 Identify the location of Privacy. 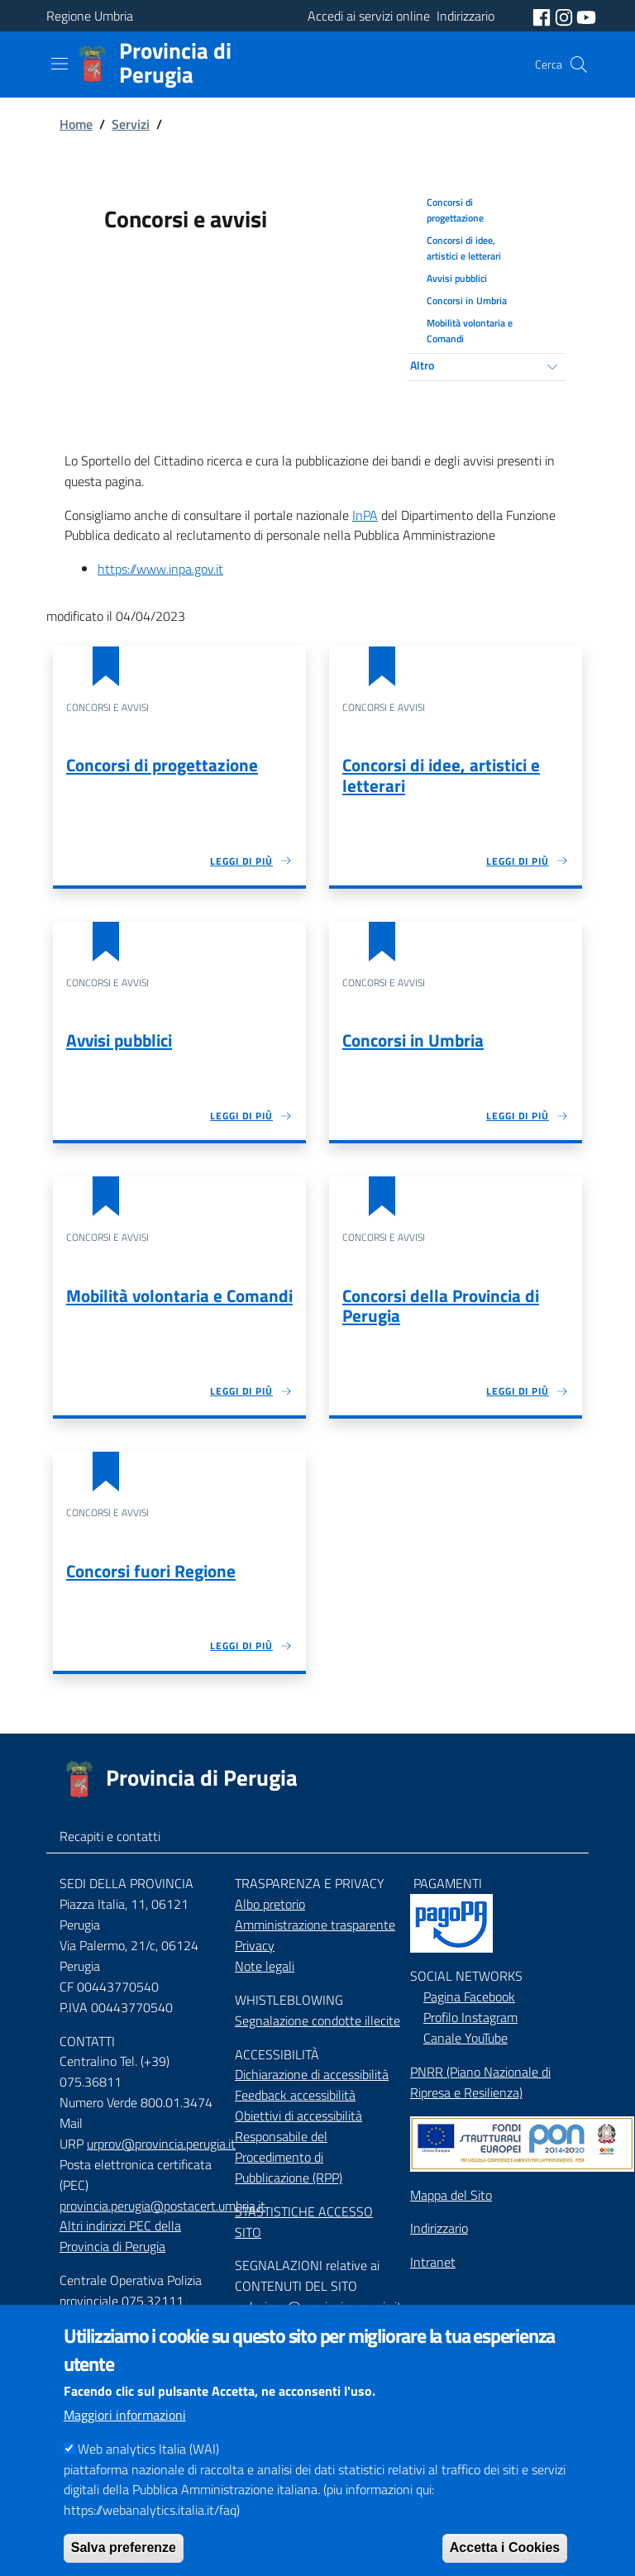
(255, 1945).